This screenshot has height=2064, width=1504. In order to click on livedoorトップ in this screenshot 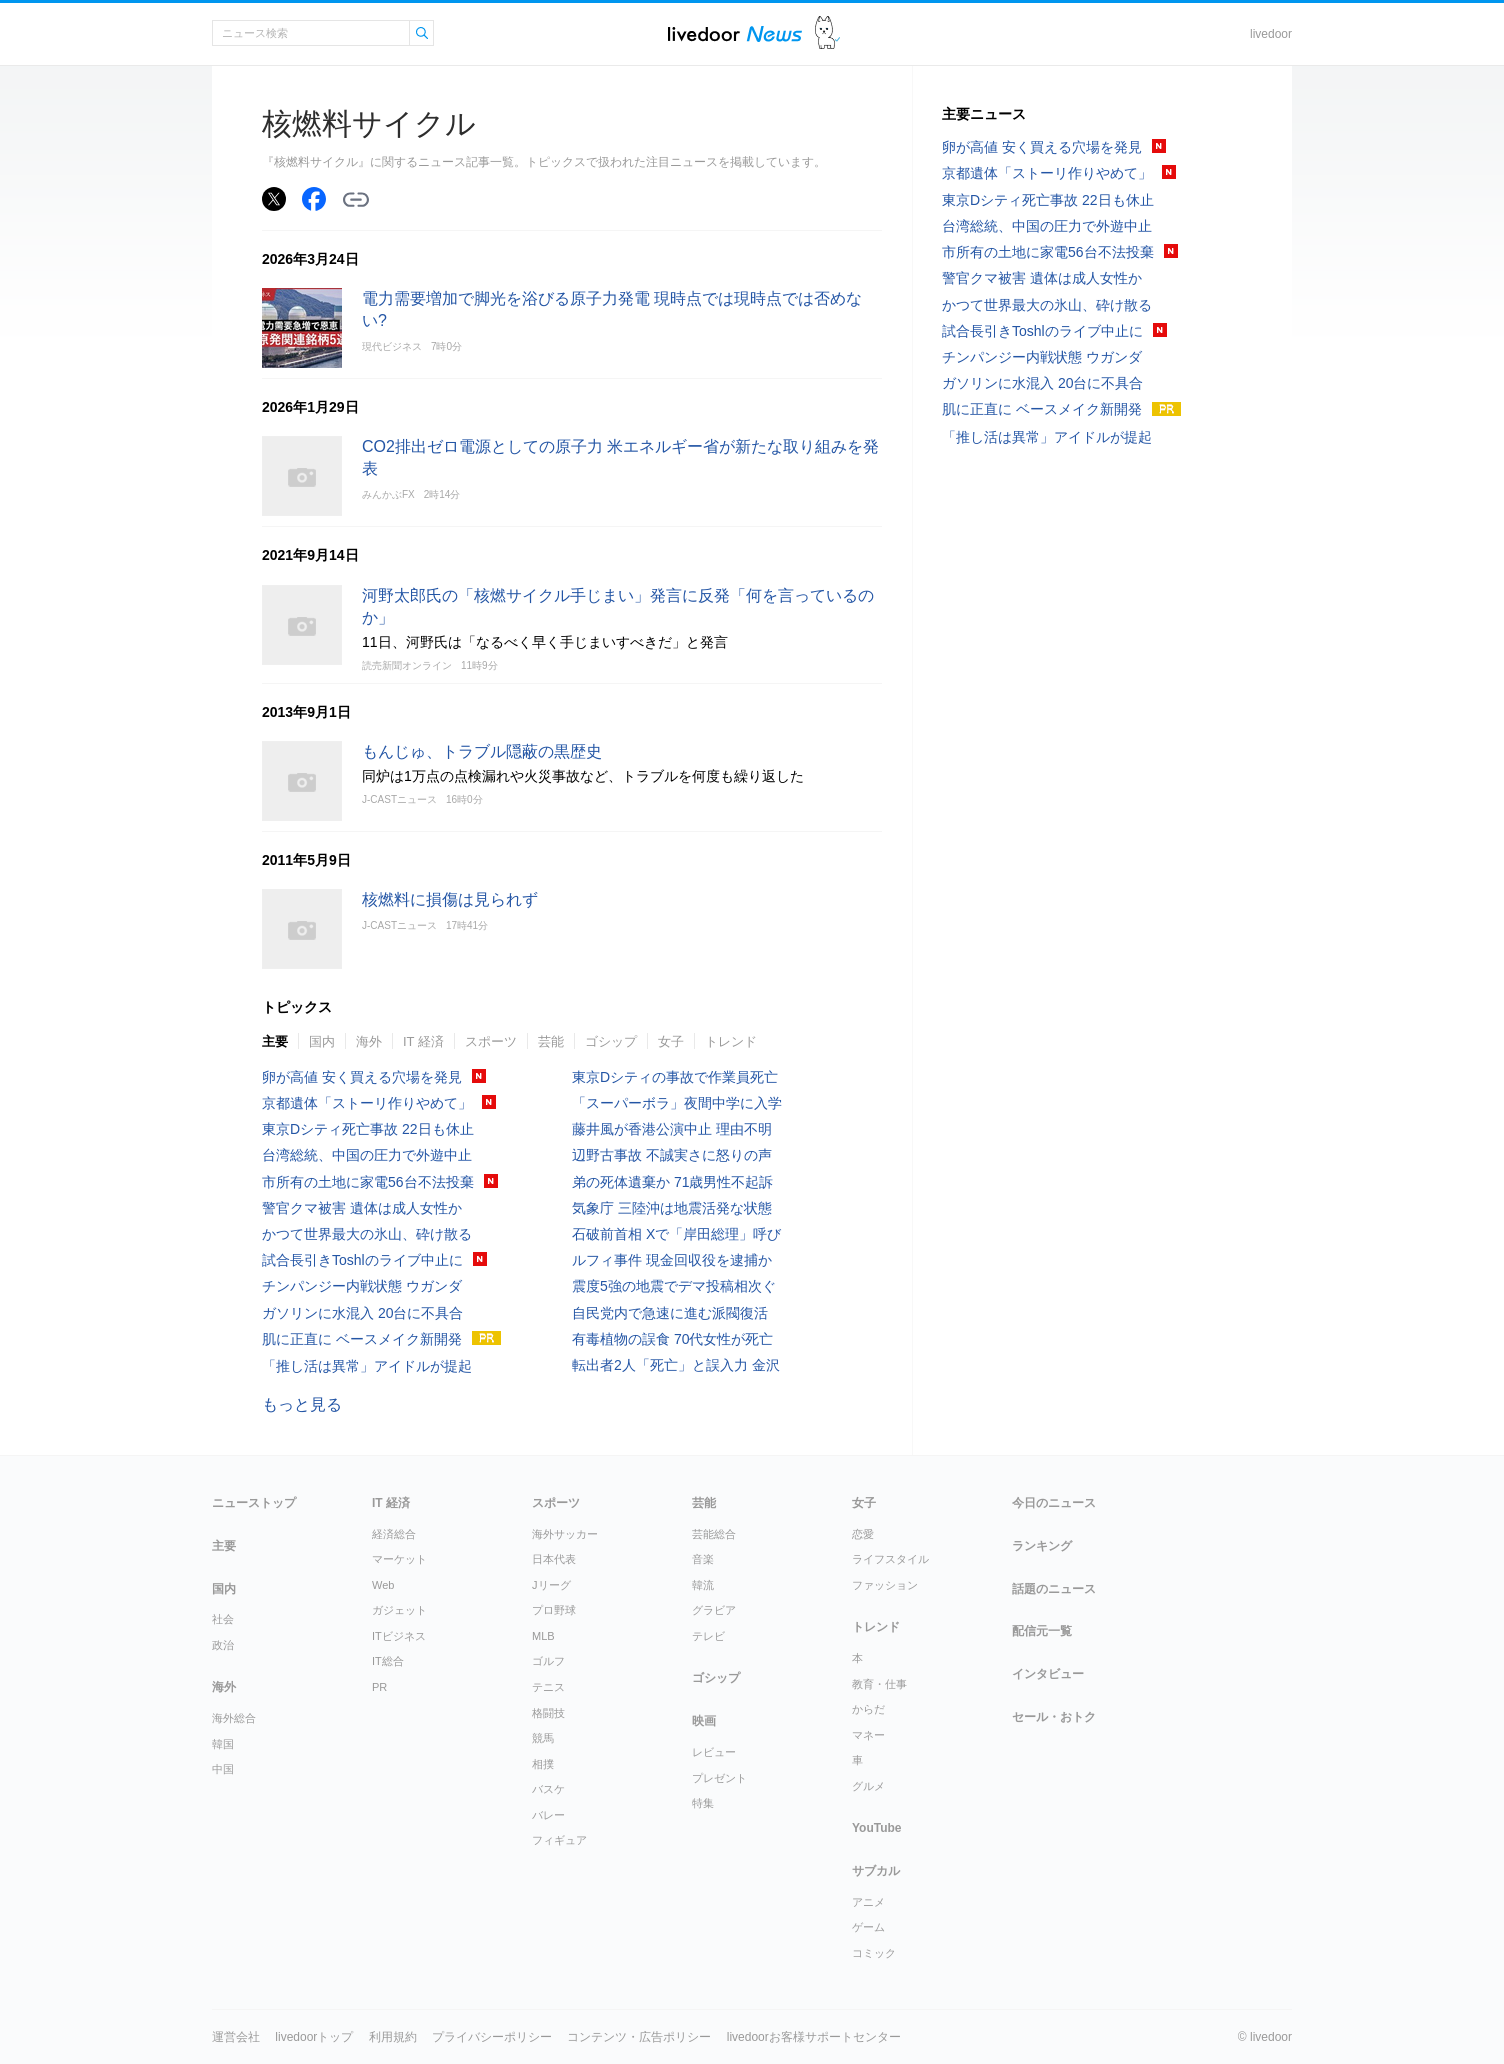, I will do `click(314, 2037)`.